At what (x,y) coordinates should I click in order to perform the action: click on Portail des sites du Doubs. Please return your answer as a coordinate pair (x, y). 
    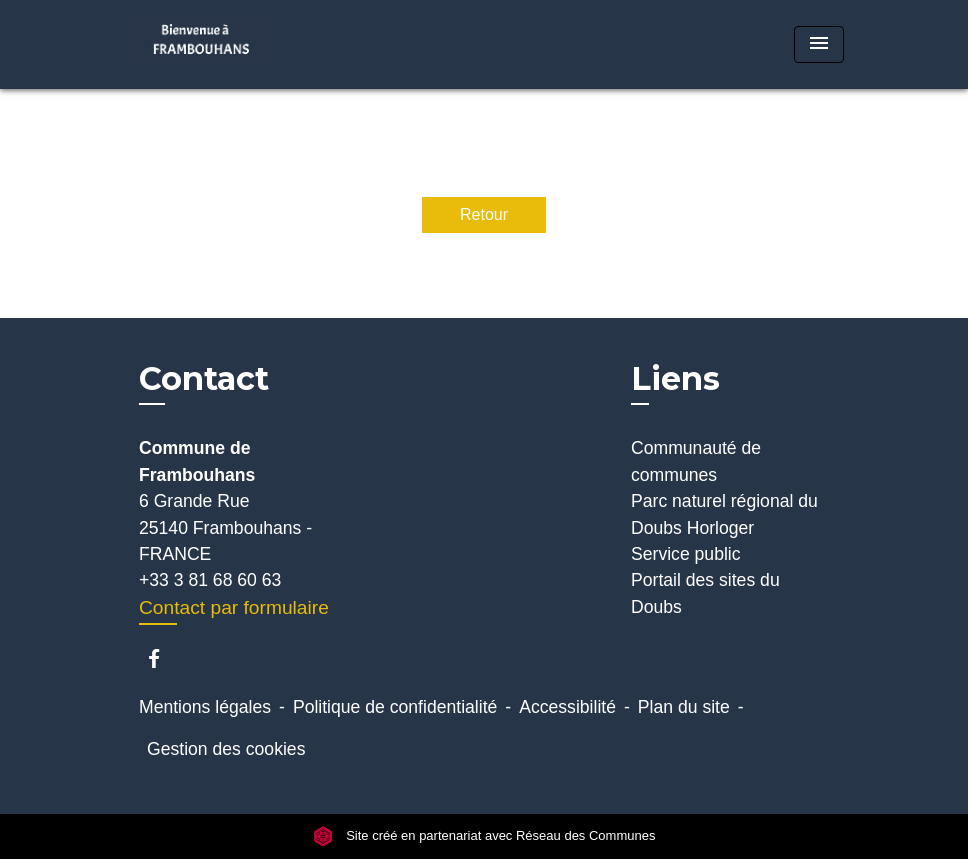
    Looking at the image, I should click on (705, 593).